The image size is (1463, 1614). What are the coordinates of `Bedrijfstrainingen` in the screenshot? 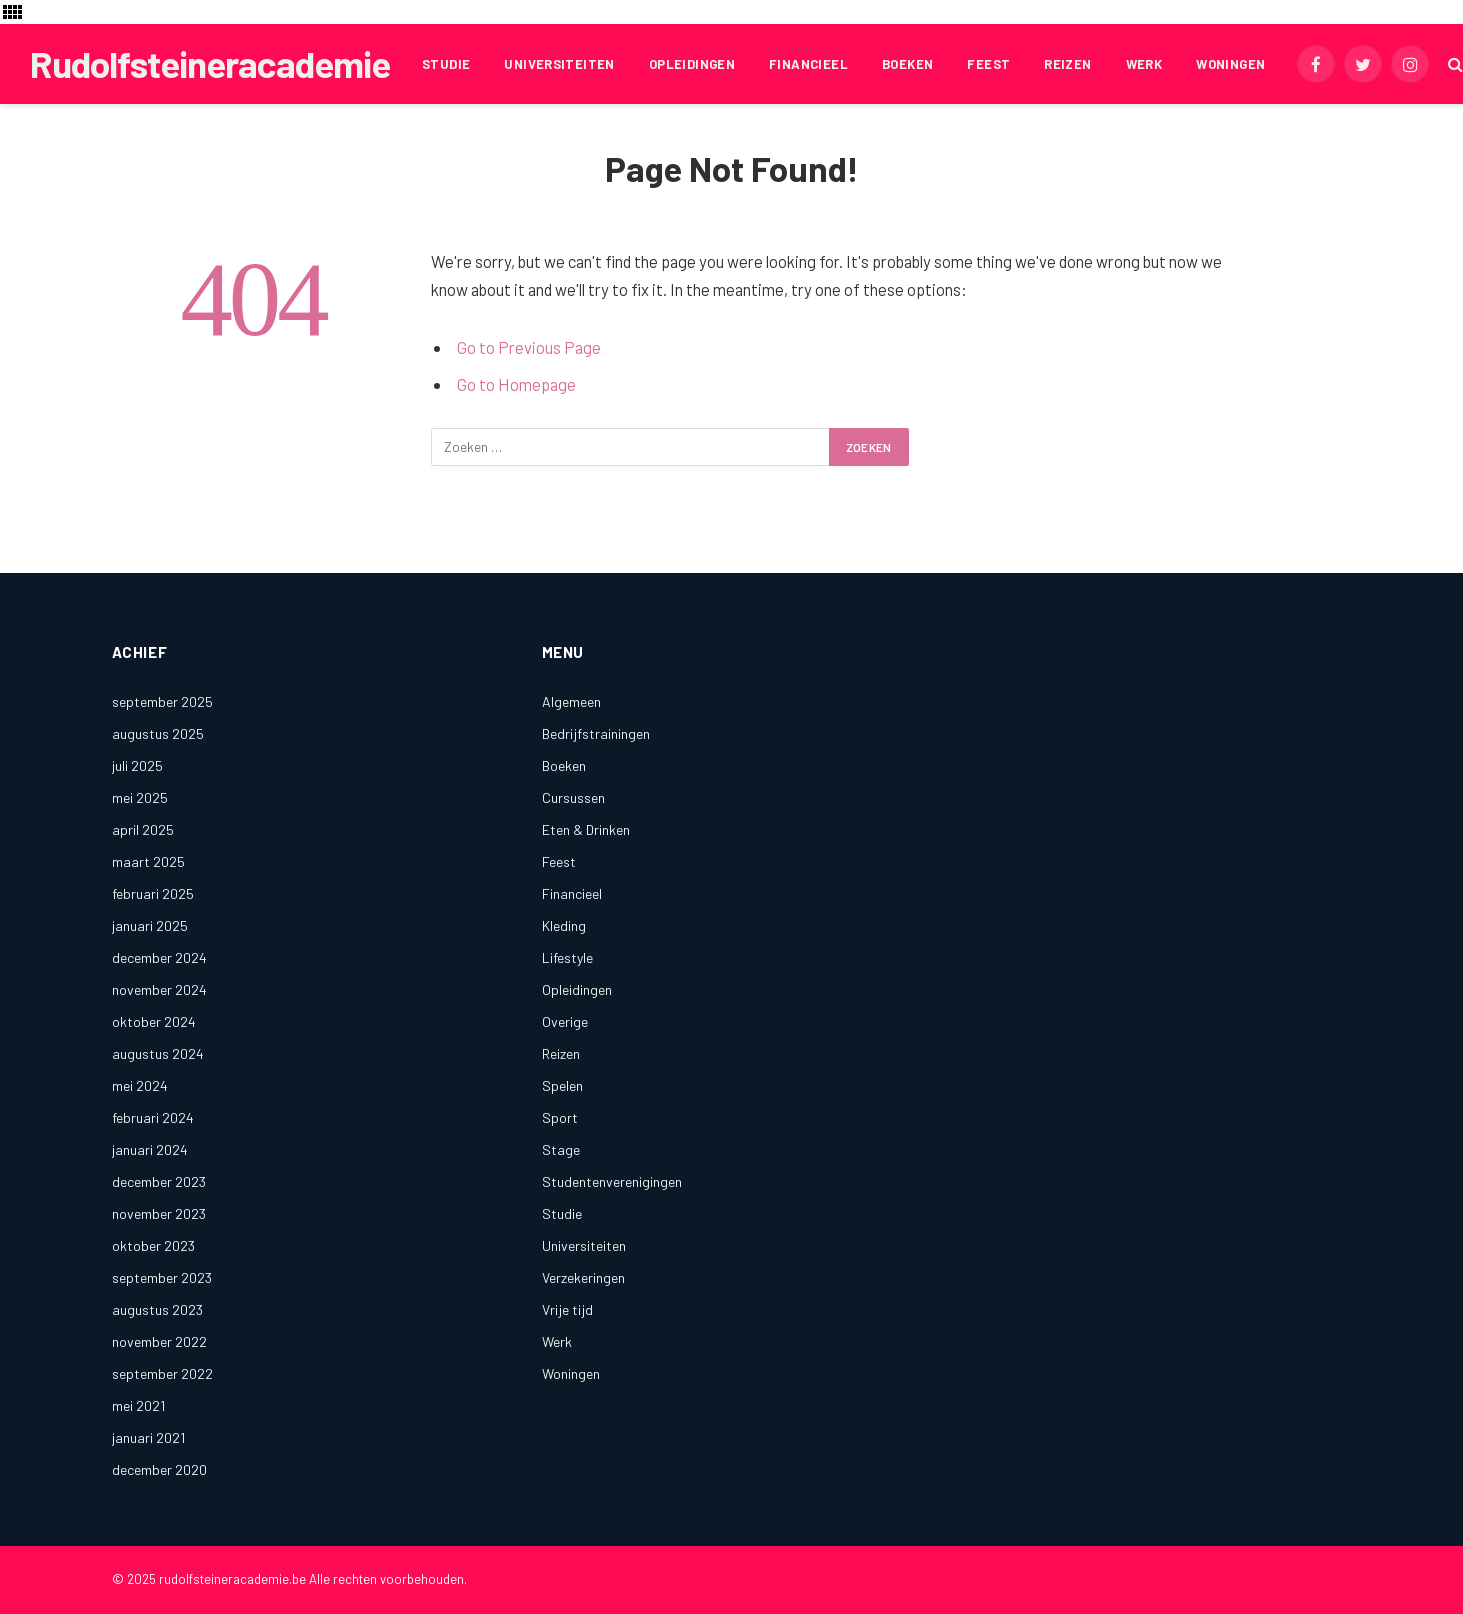 It's located at (596, 733).